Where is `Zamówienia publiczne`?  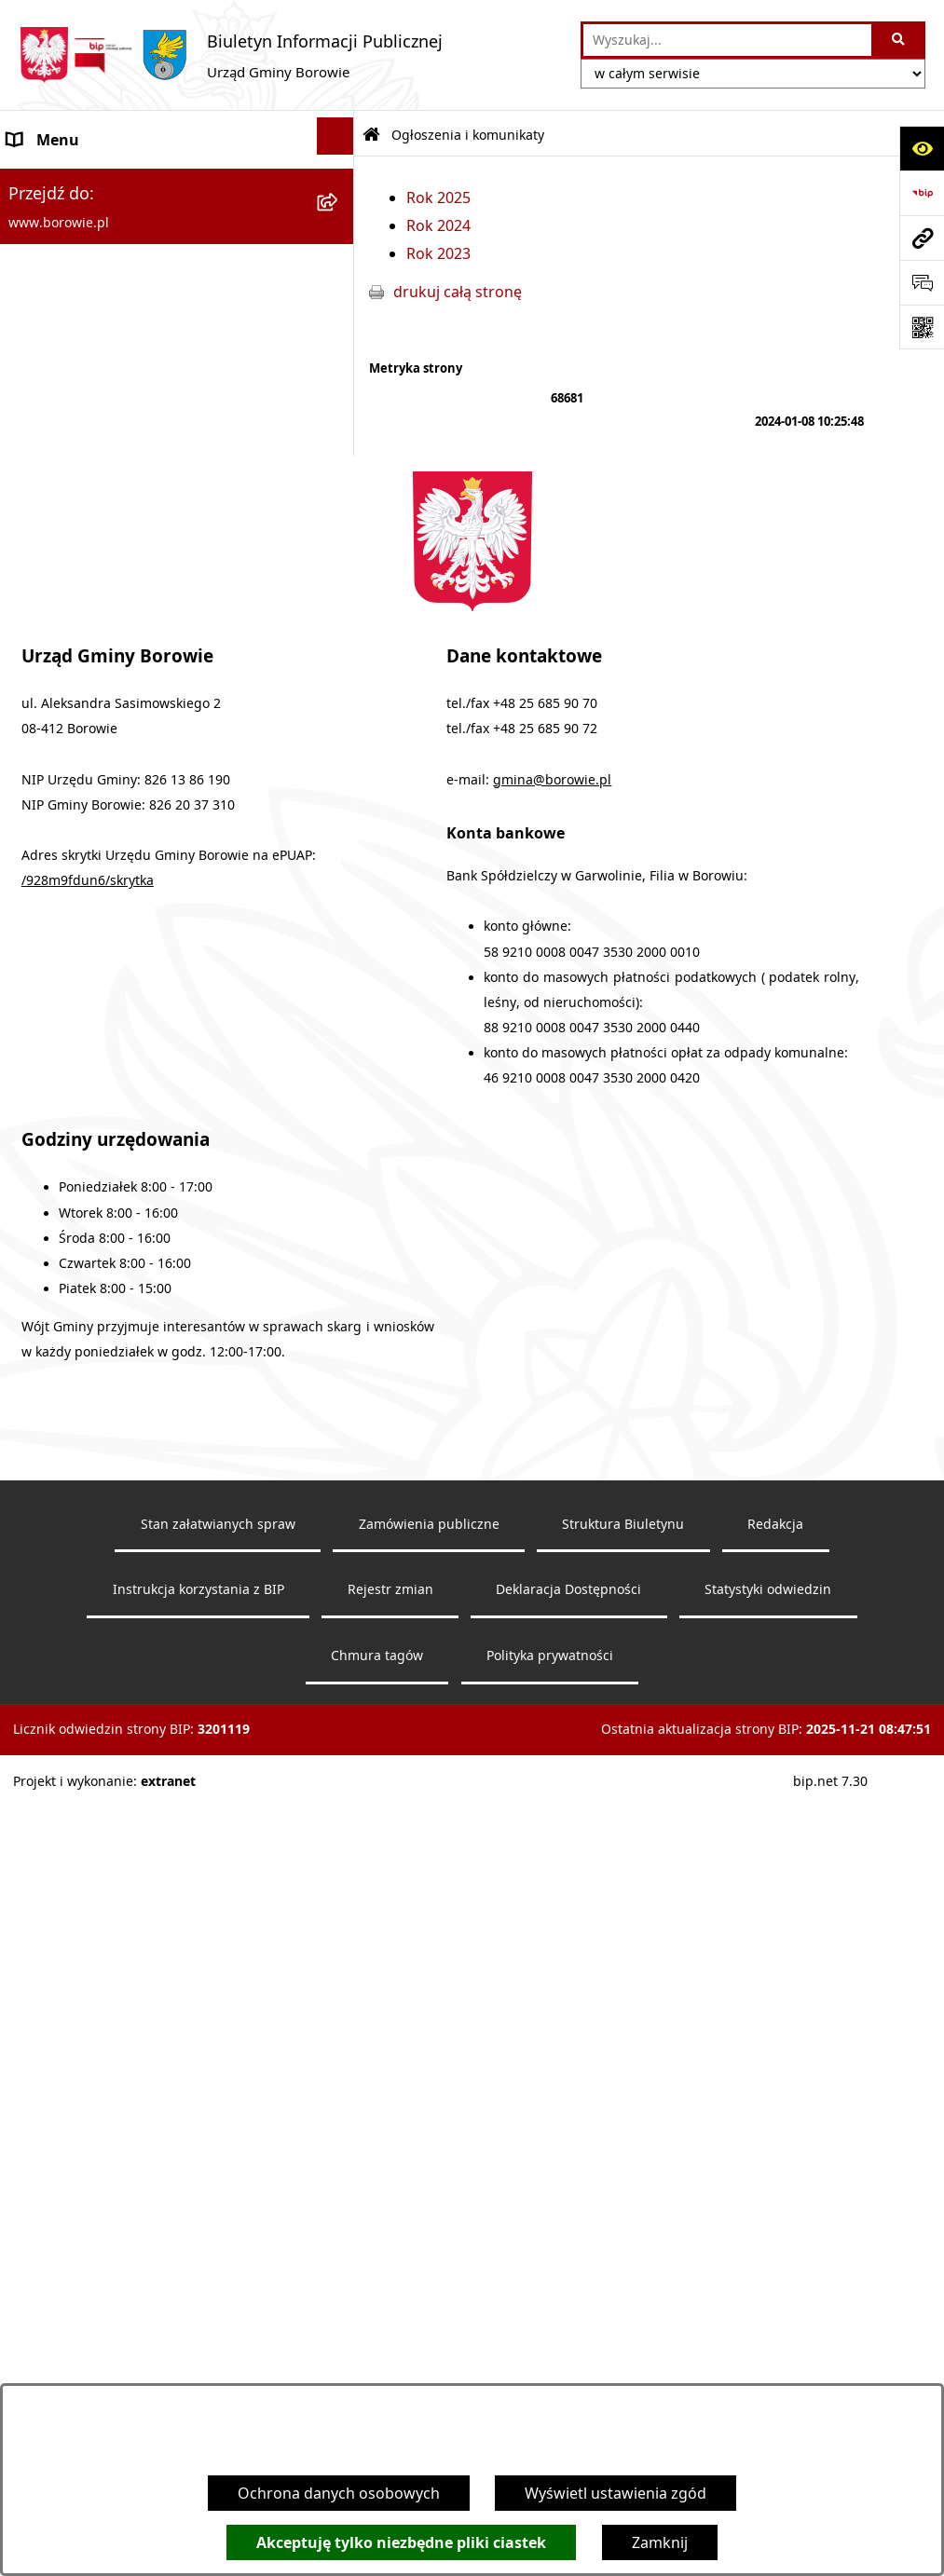 Zamówienia publiczne is located at coordinates (429, 2313).